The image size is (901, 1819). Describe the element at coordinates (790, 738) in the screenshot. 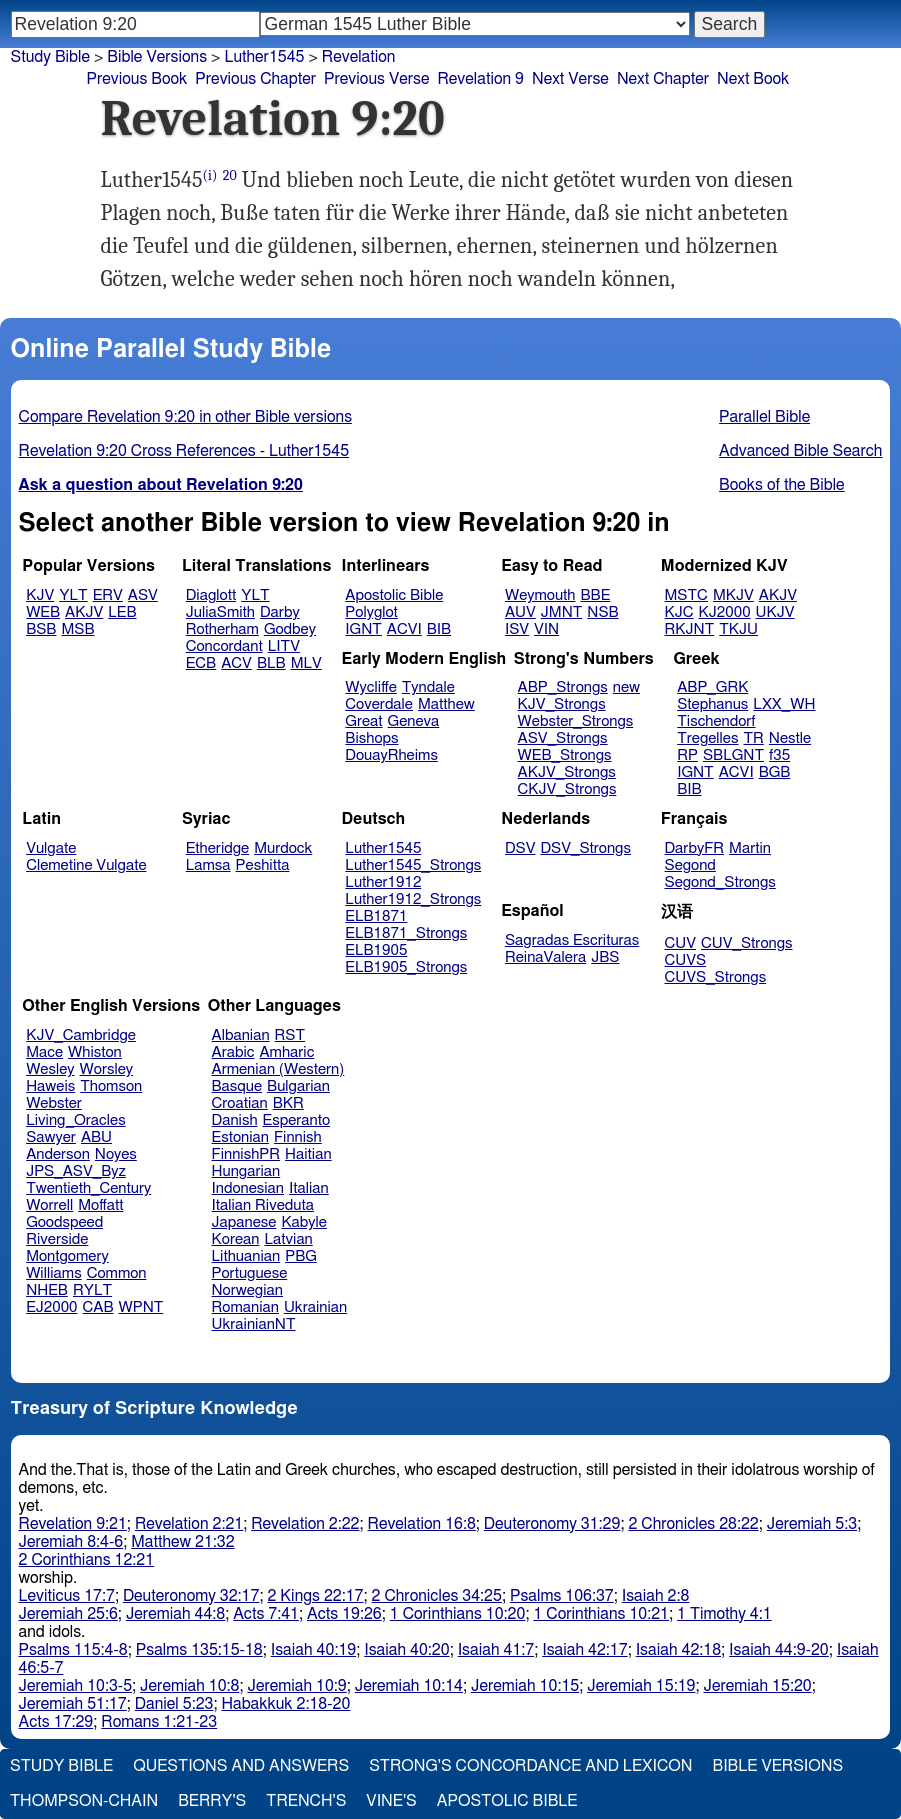

I see `Nestle` at that location.